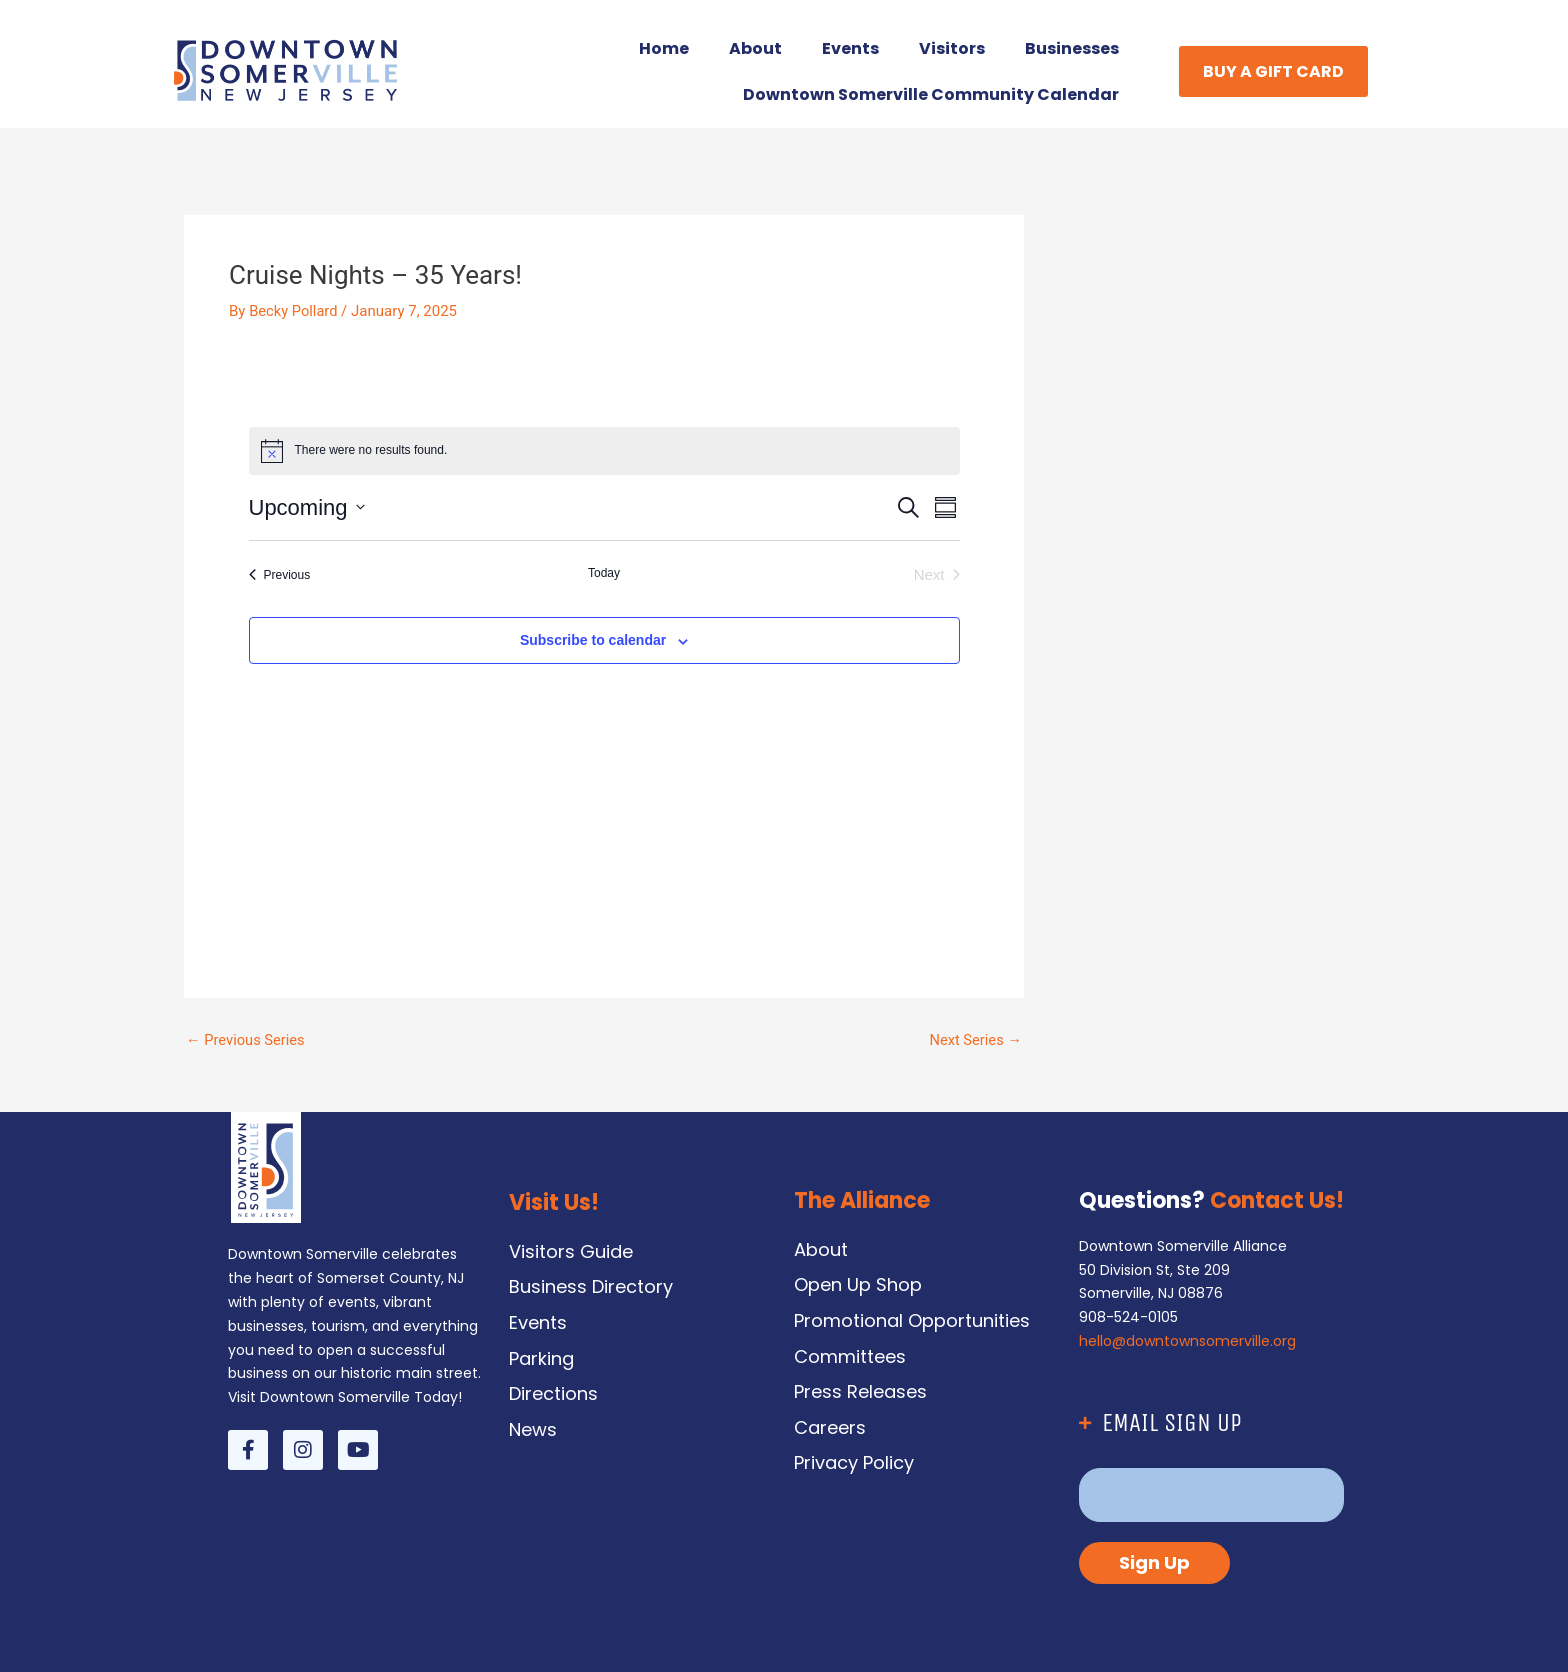  What do you see at coordinates (931, 94) in the screenshot?
I see `Downtown Somerville Community Calendar` at bounding box center [931, 94].